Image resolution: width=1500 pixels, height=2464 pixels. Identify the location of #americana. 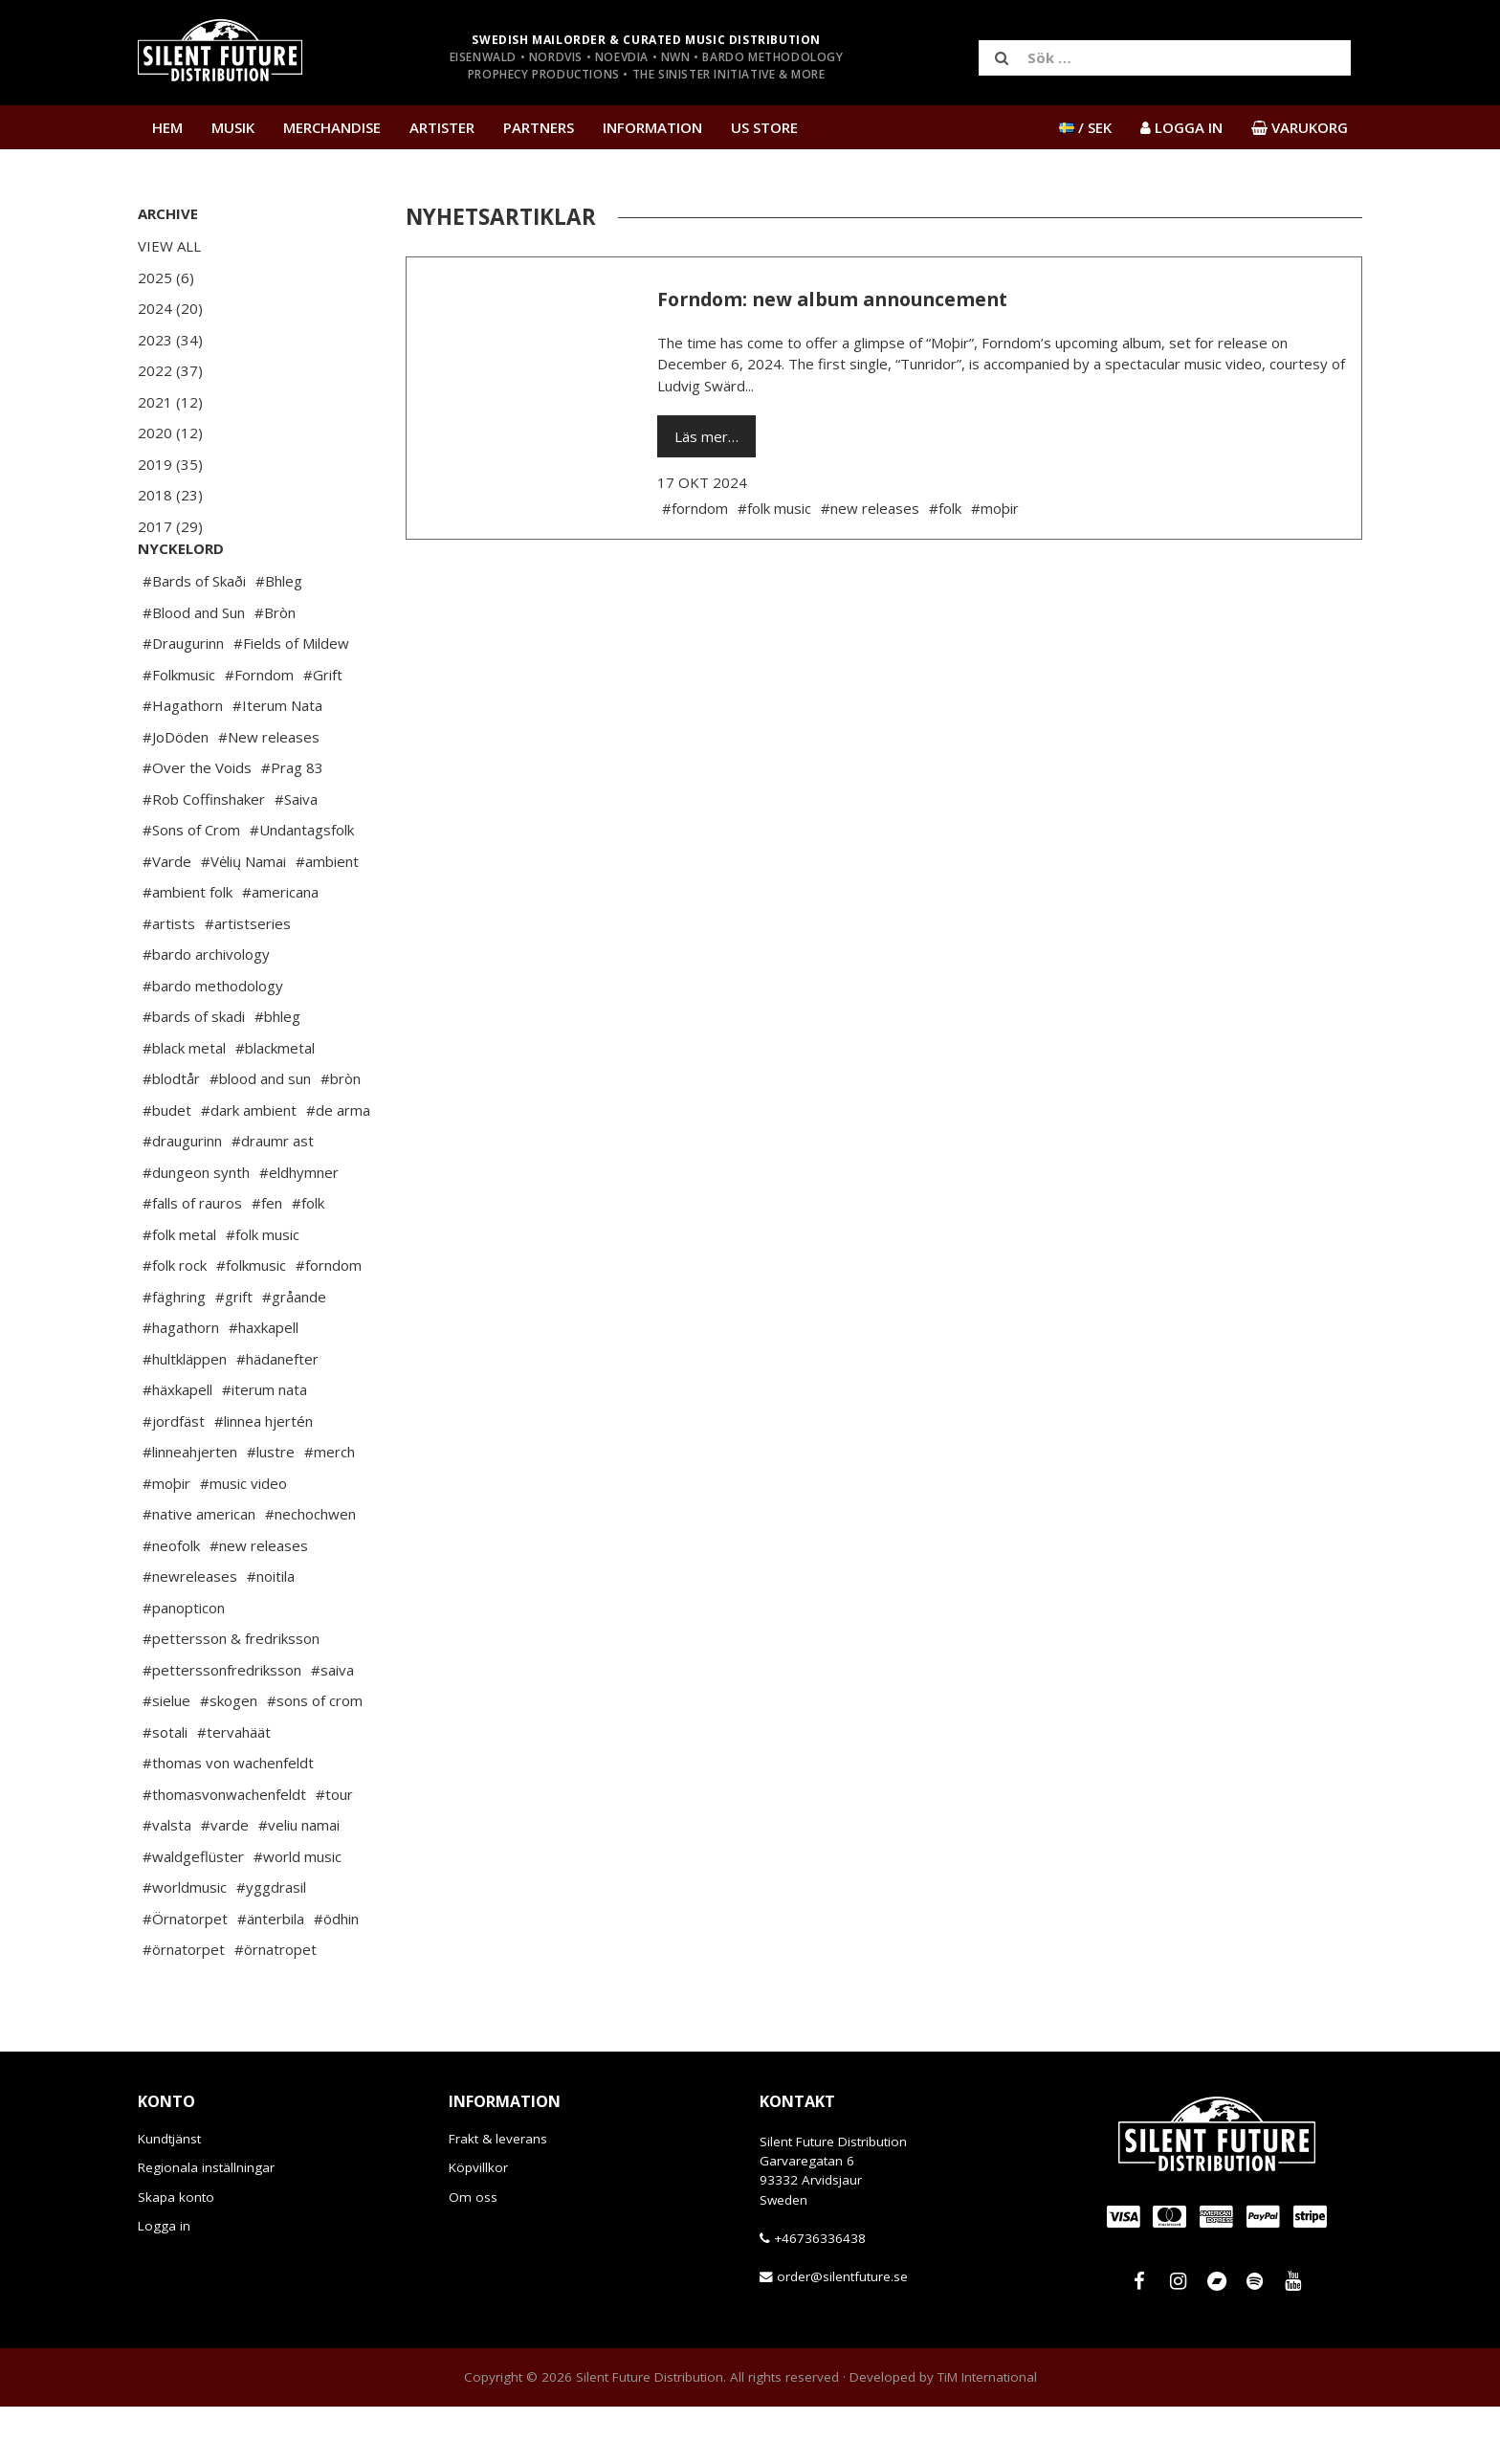
(280, 949).